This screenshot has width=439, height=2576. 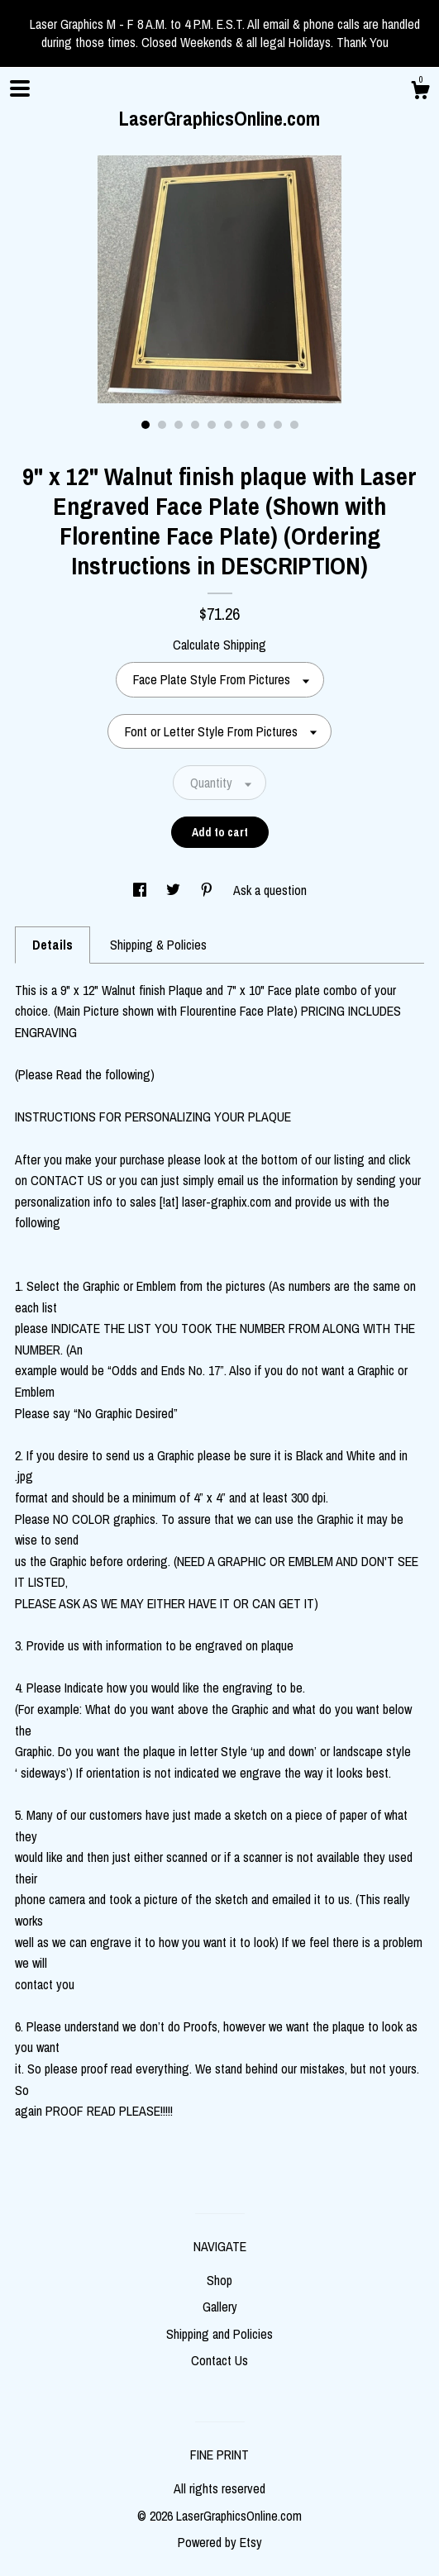 What do you see at coordinates (278, 425) in the screenshot?
I see `9 [button]` at bounding box center [278, 425].